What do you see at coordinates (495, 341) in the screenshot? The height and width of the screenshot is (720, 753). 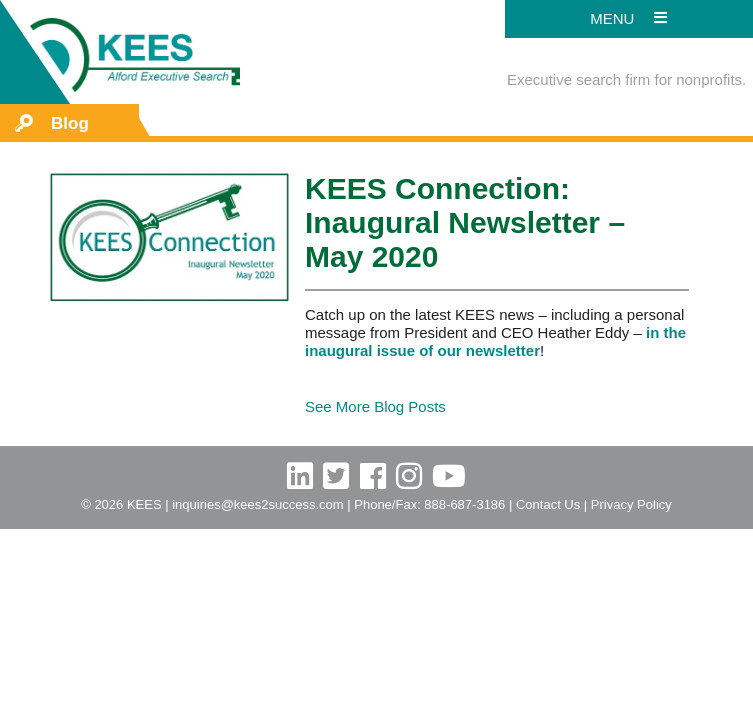 I see `in the inaugural issue of our newsletter [in the inaugural issue of our newsletter (opens in a new tab)]` at bounding box center [495, 341].